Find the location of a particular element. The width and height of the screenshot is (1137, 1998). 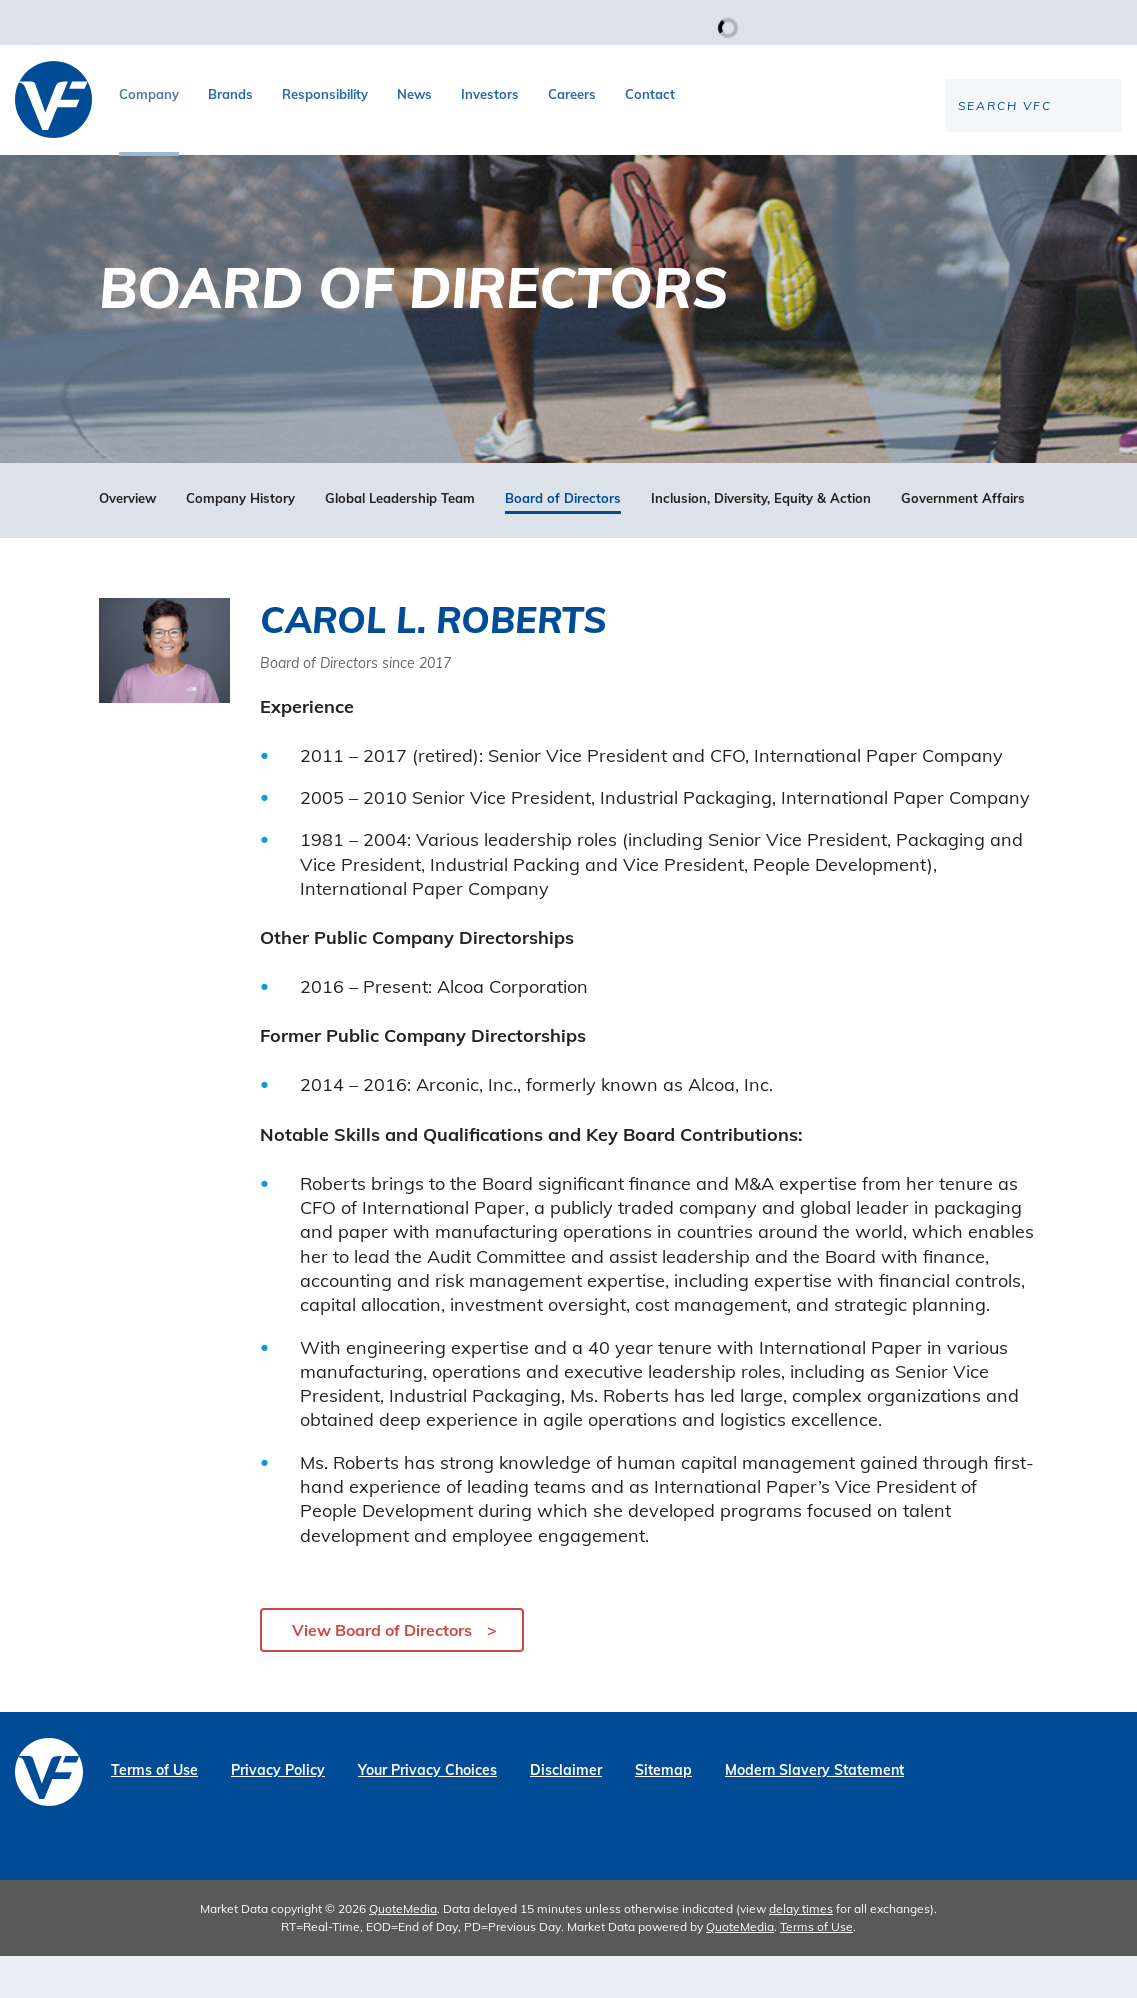

Overview is located at coordinates (127, 540).